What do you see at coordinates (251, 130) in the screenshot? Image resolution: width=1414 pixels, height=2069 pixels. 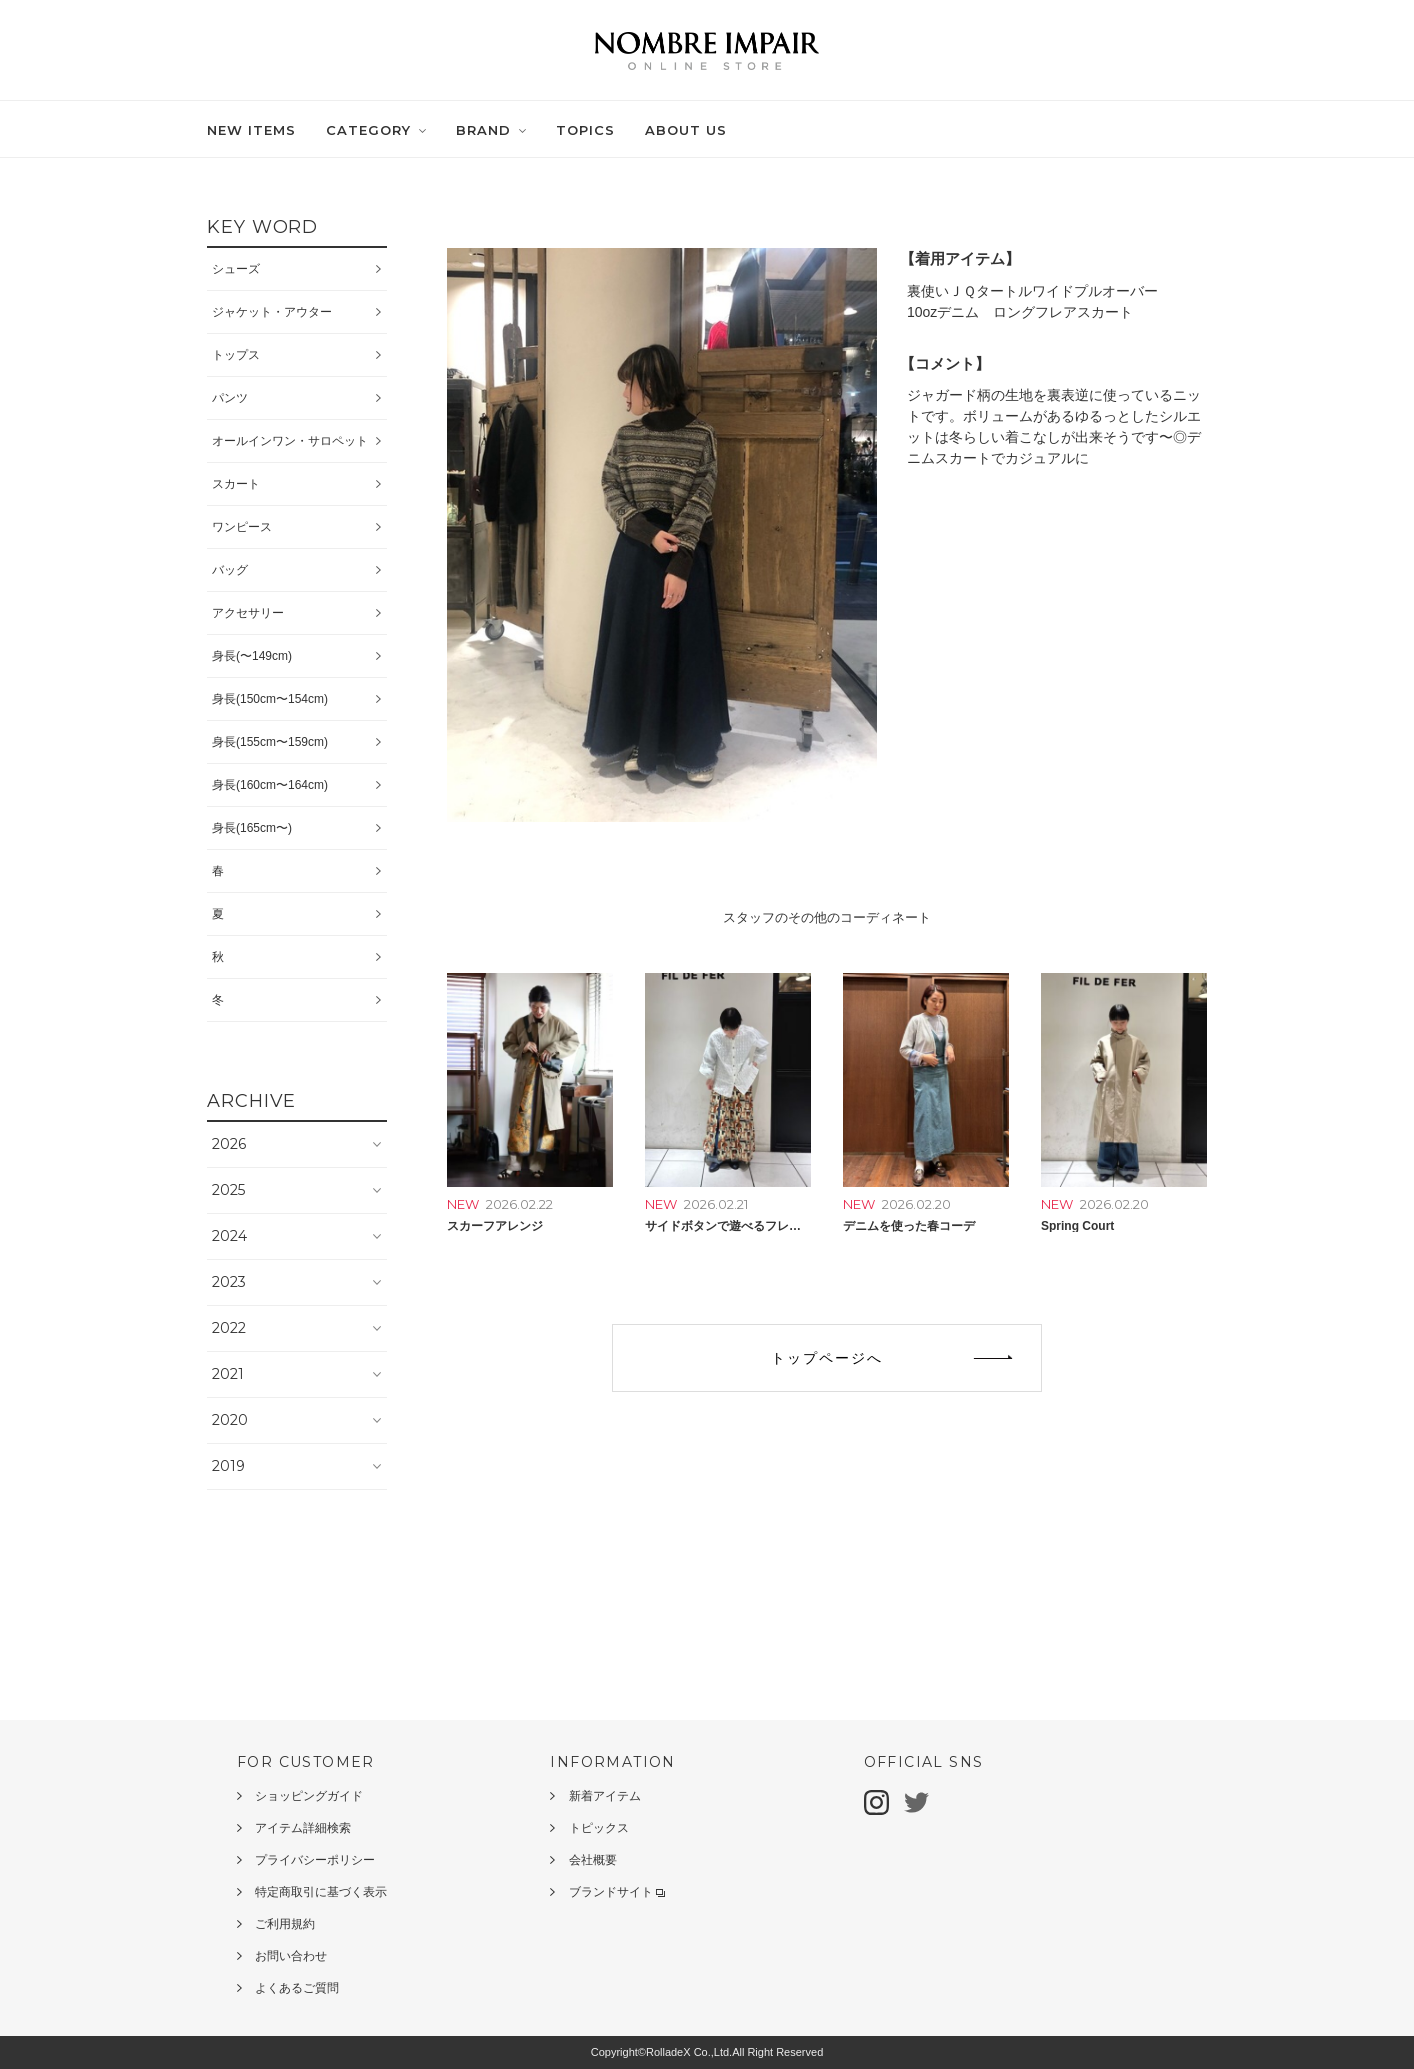 I see `NEW ITEMS` at bounding box center [251, 130].